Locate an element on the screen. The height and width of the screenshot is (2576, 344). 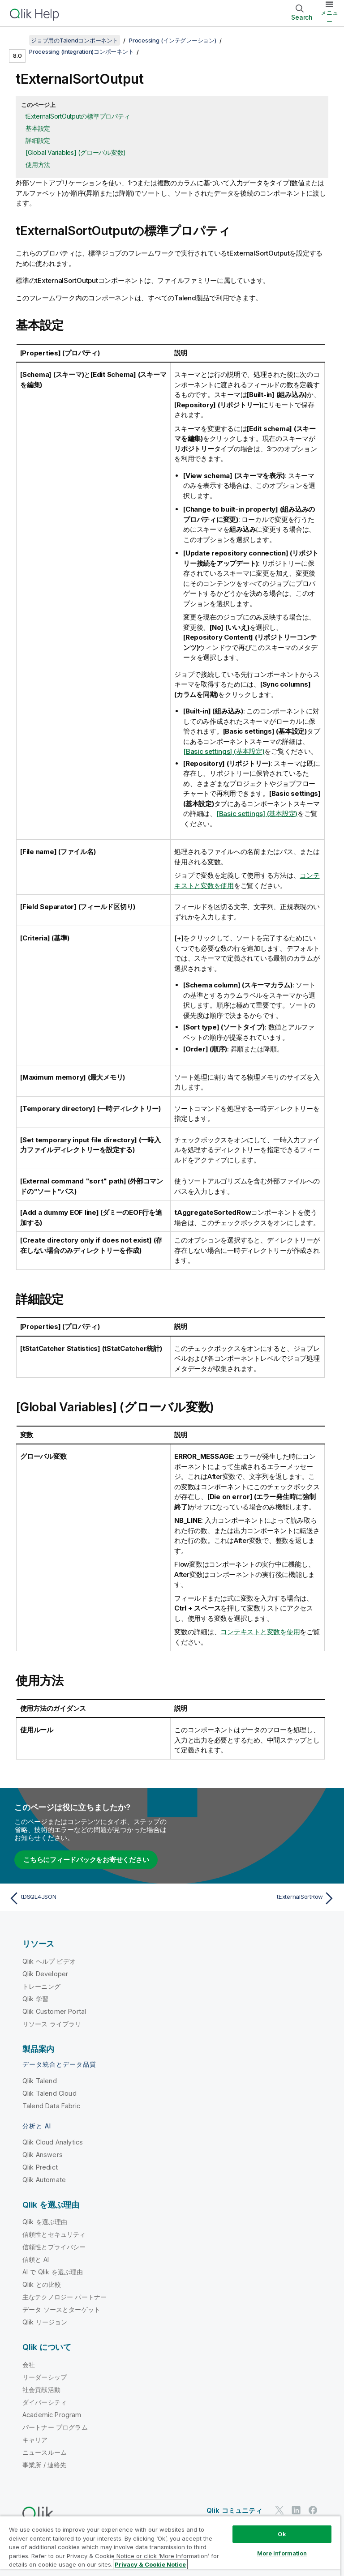
[LinkedIn 上の Qlik] is located at coordinates (296, 2510).